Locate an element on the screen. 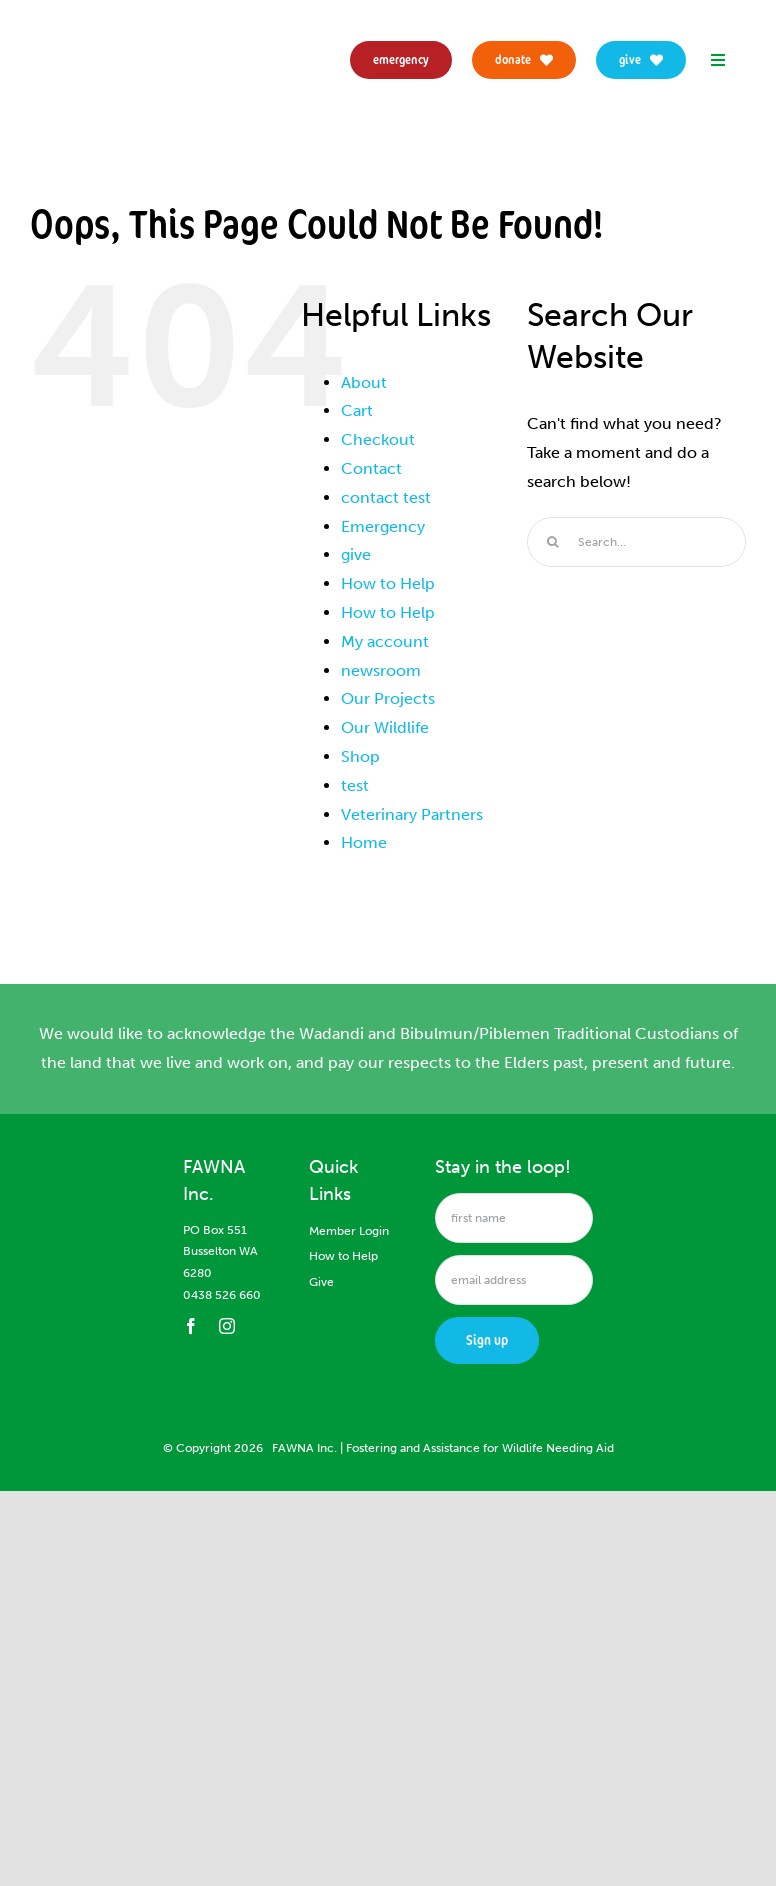 This screenshot has height=1886, width=776. Checkout is located at coordinates (378, 439).